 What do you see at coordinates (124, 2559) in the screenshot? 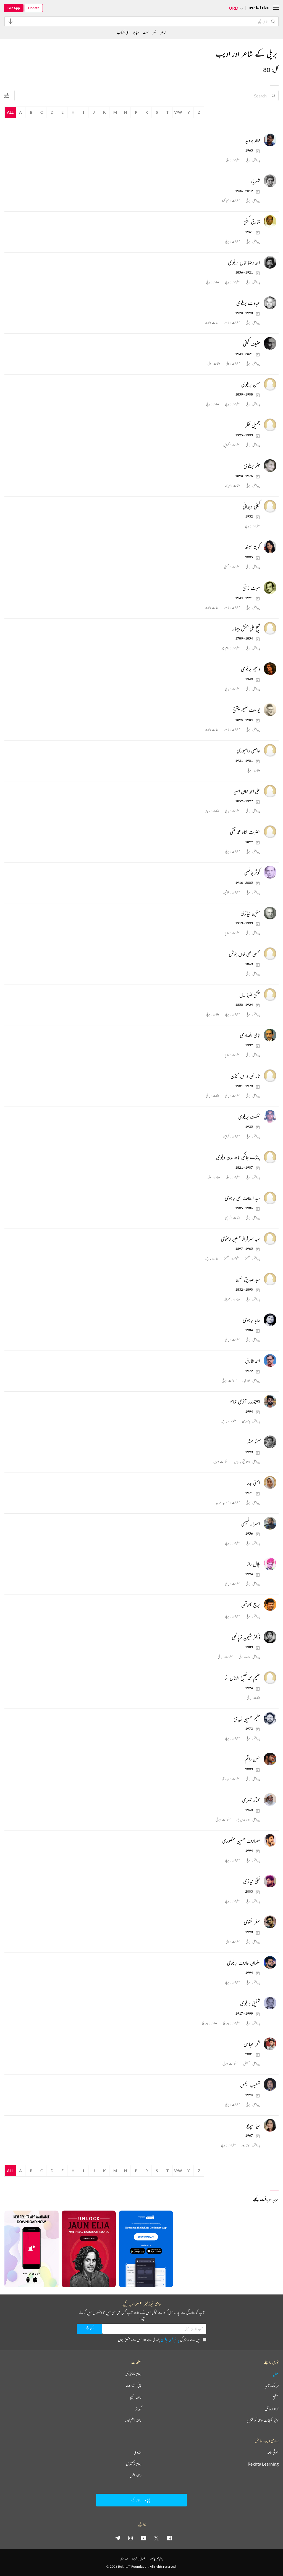
I see `جملہ حقوق` at bounding box center [124, 2559].